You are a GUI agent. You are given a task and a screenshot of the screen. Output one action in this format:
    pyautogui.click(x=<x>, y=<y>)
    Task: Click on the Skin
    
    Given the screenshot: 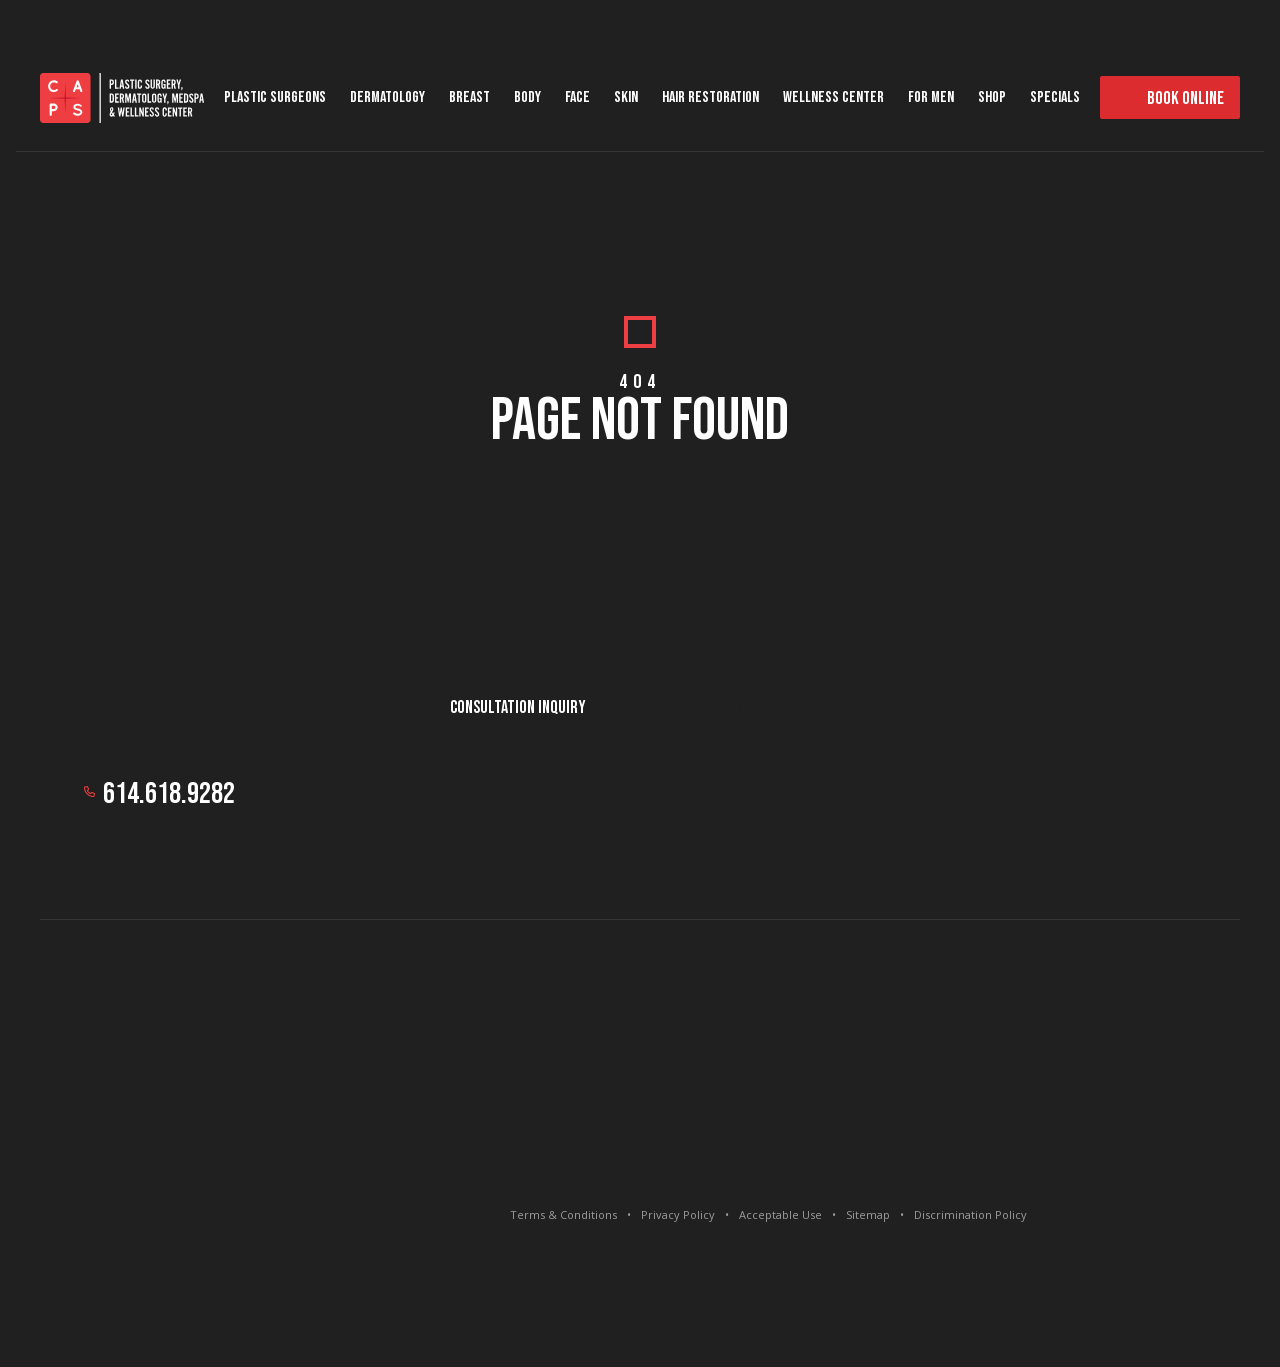 What is the action you would take?
    pyautogui.click(x=626, y=97)
    